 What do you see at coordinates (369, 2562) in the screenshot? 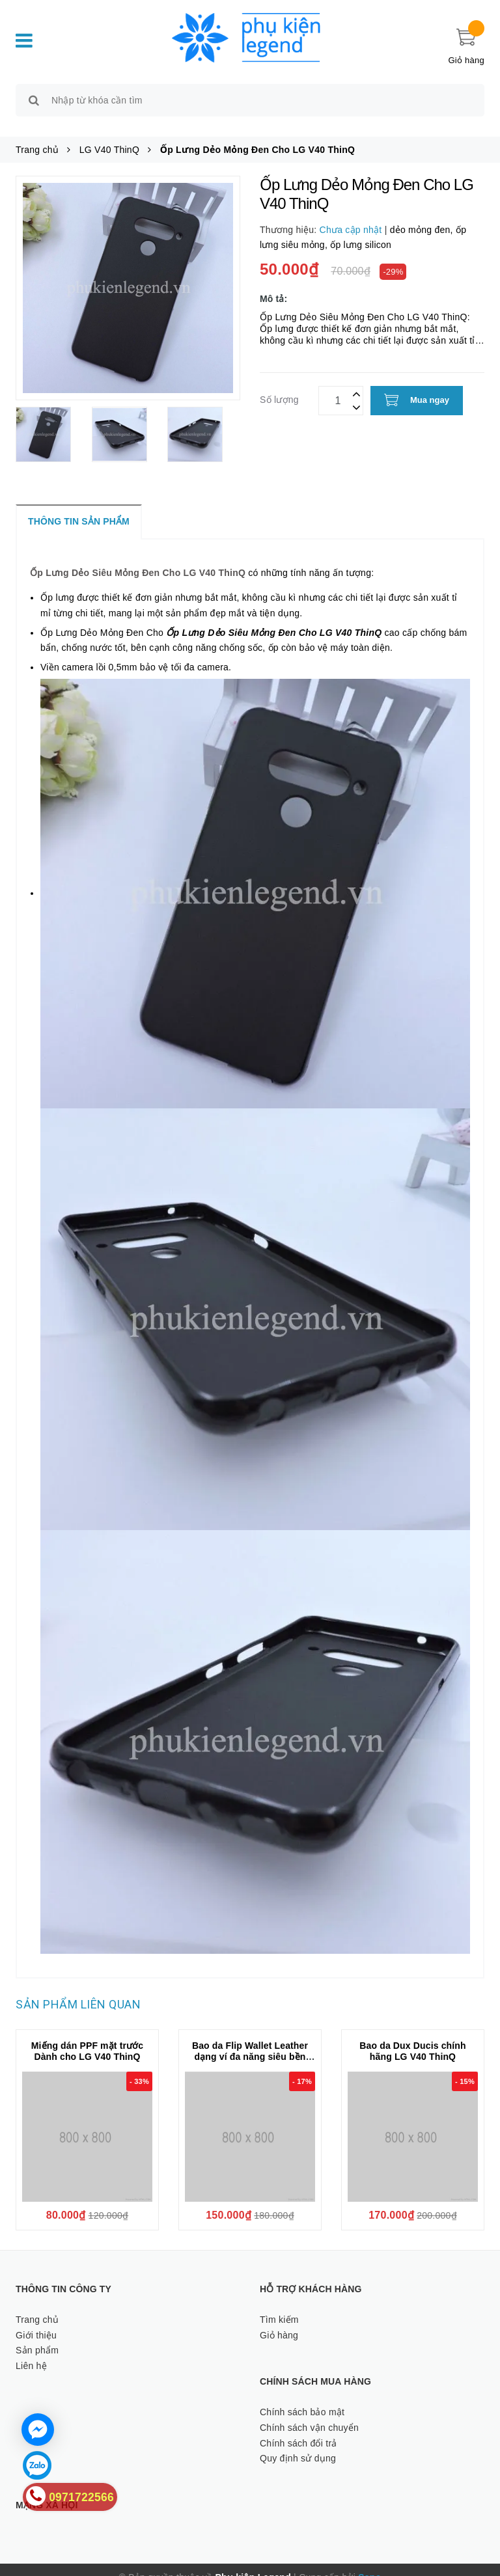
I see `Sapo` at bounding box center [369, 2562].